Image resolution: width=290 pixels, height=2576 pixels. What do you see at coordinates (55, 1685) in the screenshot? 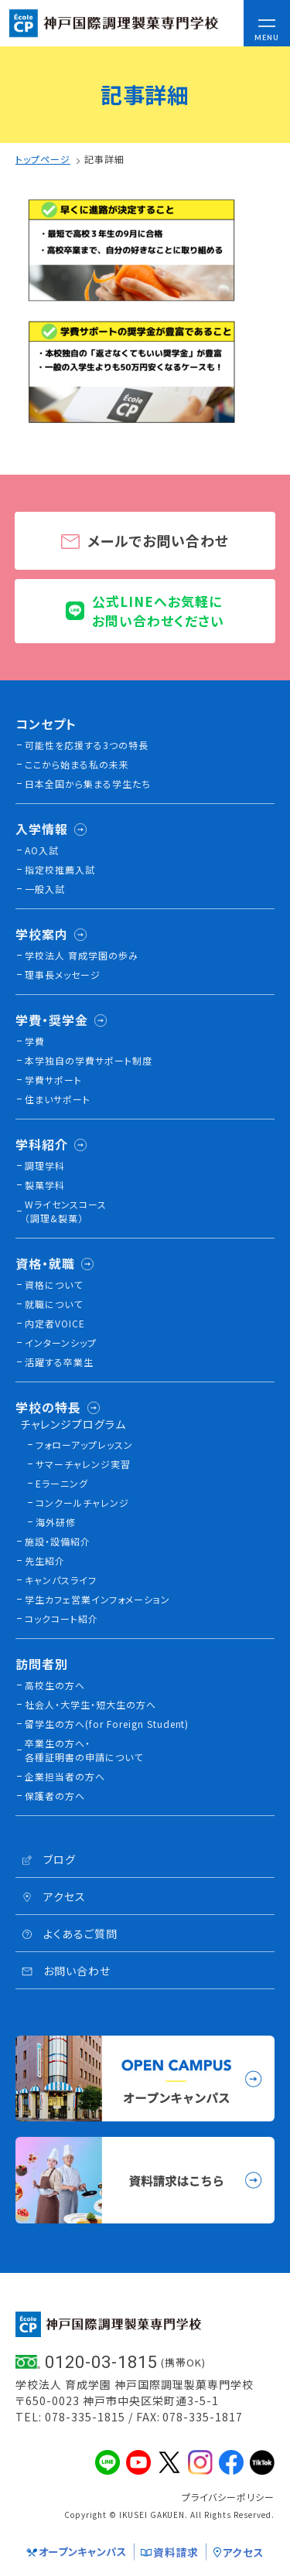
I see `高校生の方へ` at bounding box center [55, 1685].